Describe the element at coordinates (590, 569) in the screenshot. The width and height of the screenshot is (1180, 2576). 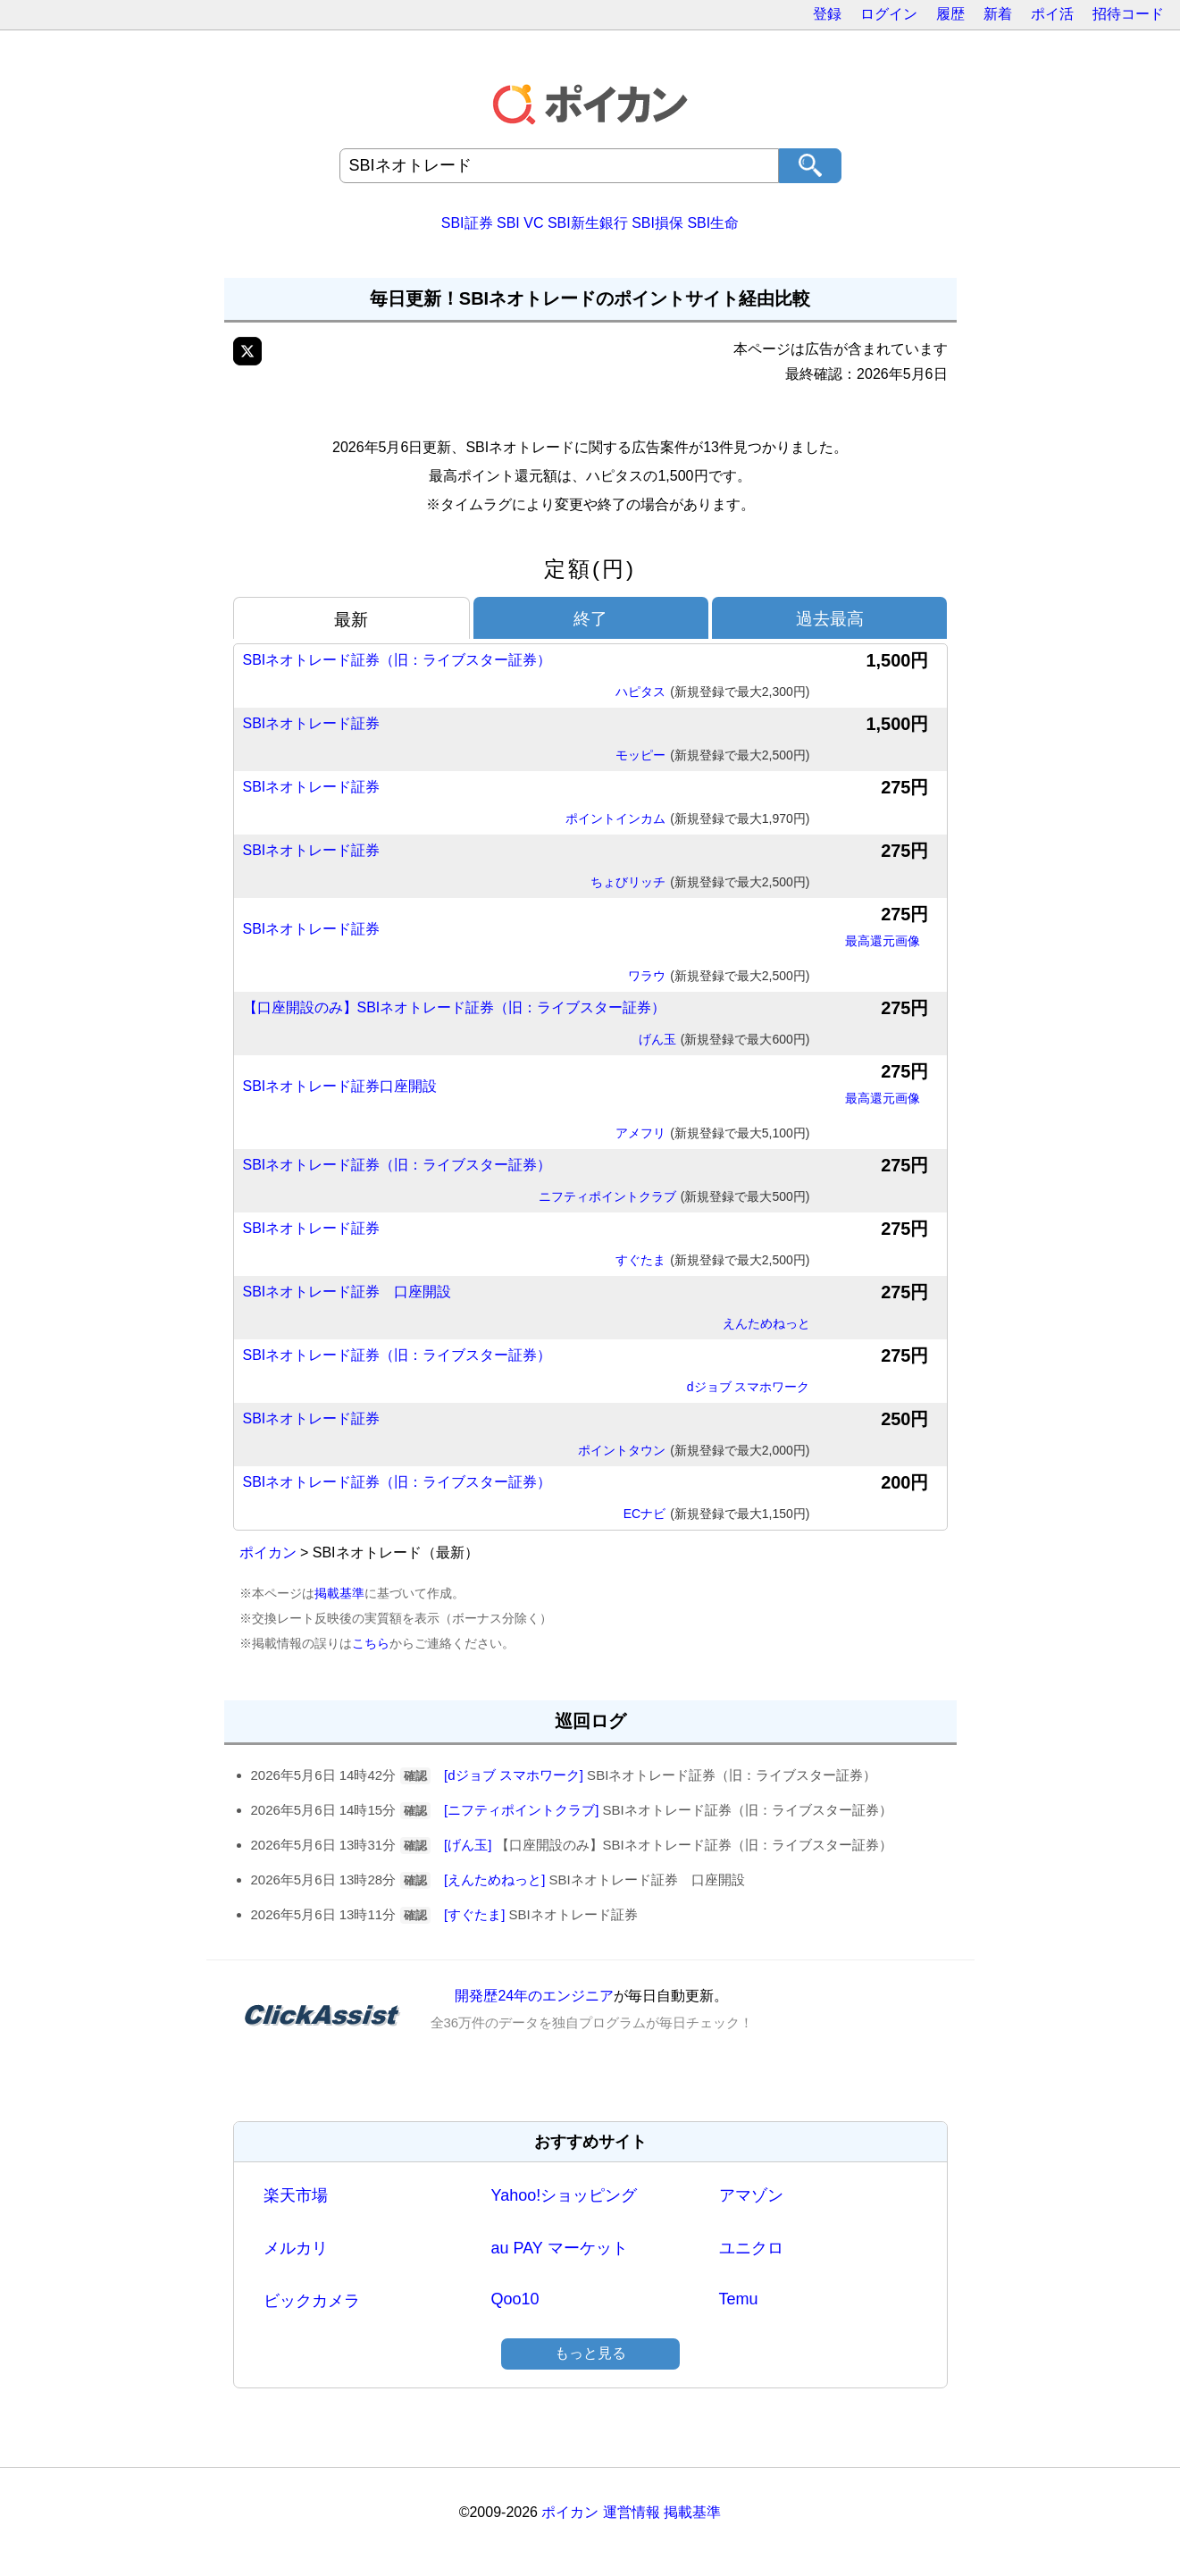
I see `定額(円)` at that location.